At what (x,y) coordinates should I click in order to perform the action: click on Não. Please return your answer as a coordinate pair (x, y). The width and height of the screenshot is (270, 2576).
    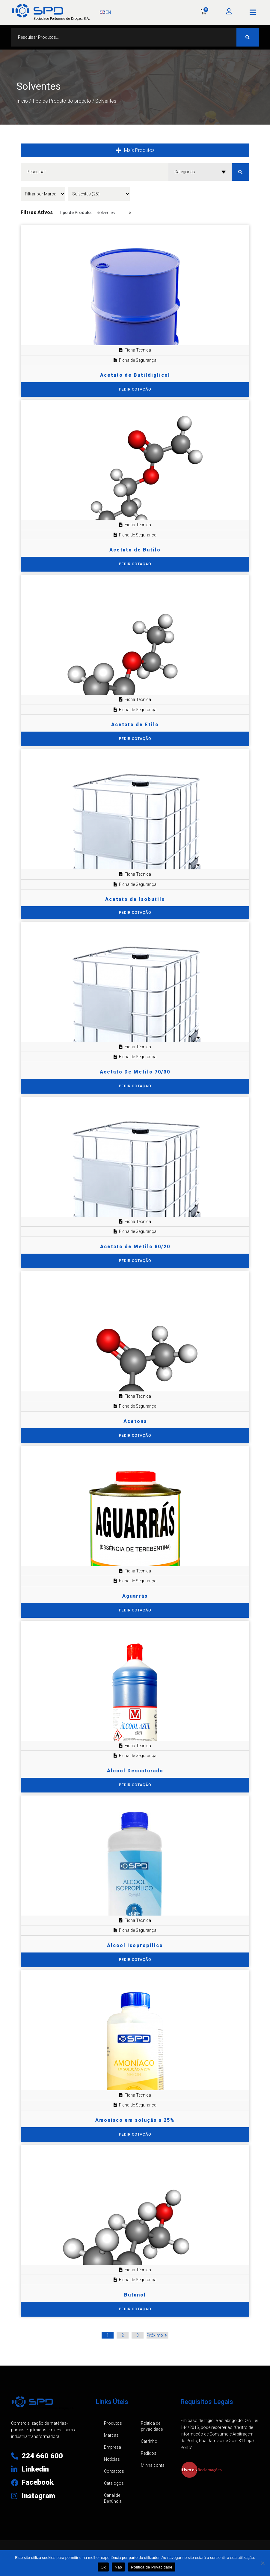
    Looking at the image, I should click on (118, 2567).